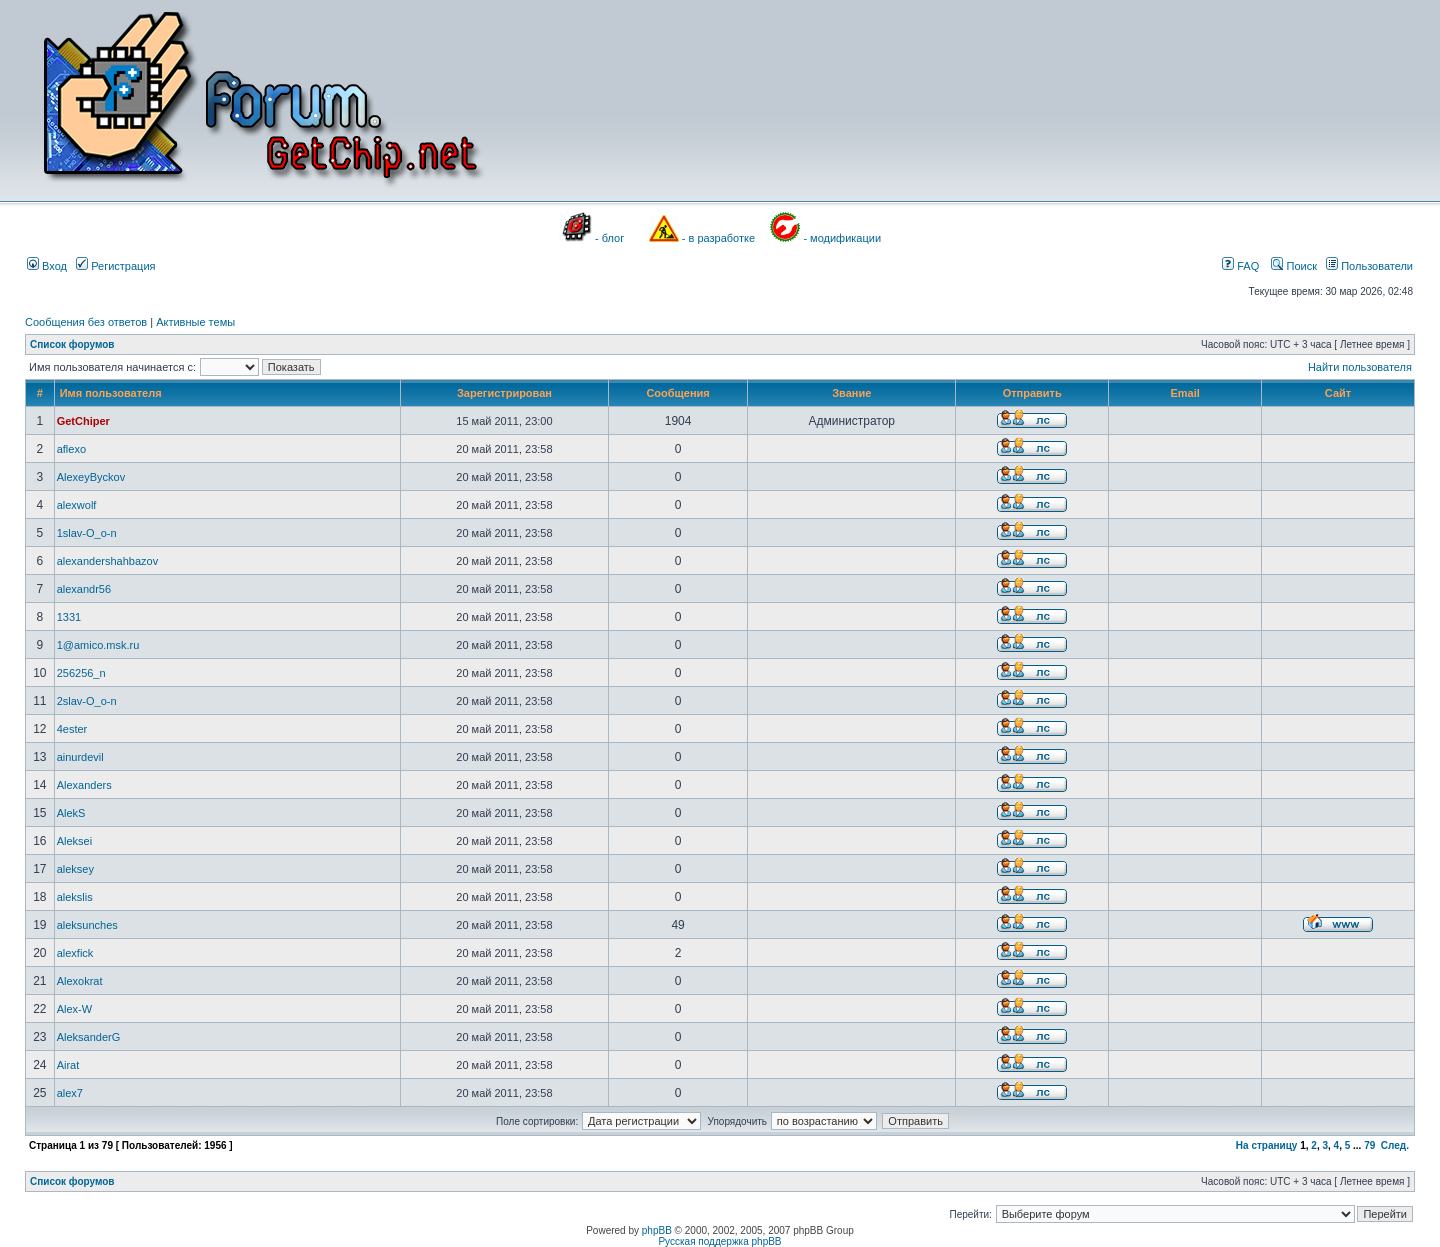 The height and width of the screenshot is (1247, 1440). What do you see at coordinates (677, 393) in the screenshot?
I see `Сообщения` at bounding box center [677, 393].